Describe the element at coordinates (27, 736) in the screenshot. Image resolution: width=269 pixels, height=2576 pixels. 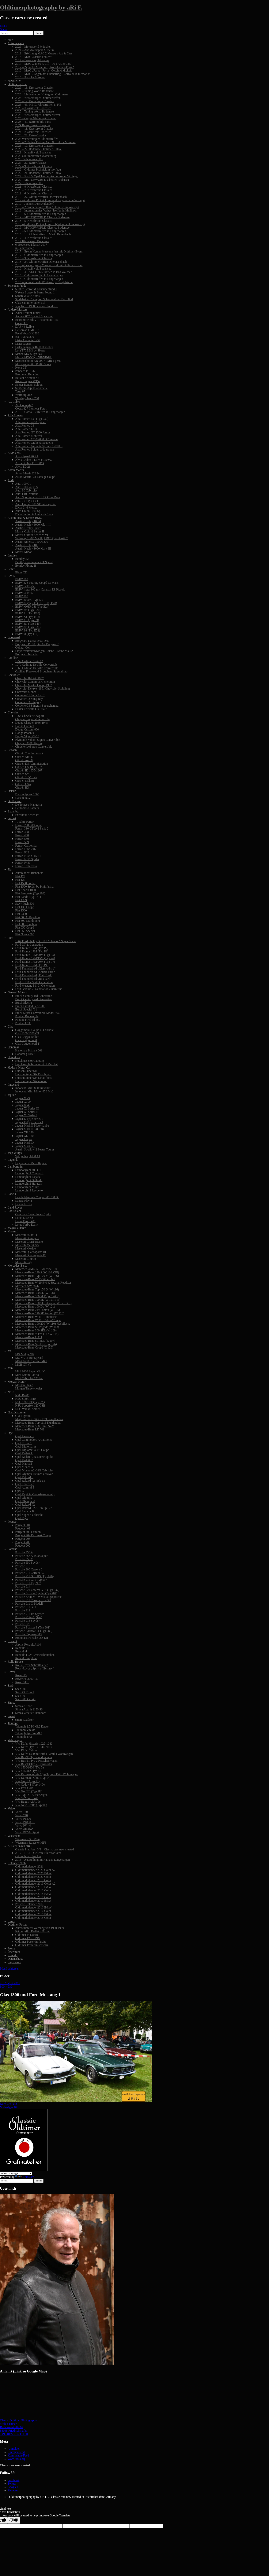
I see `Dodge Viper RT/10` at that location.